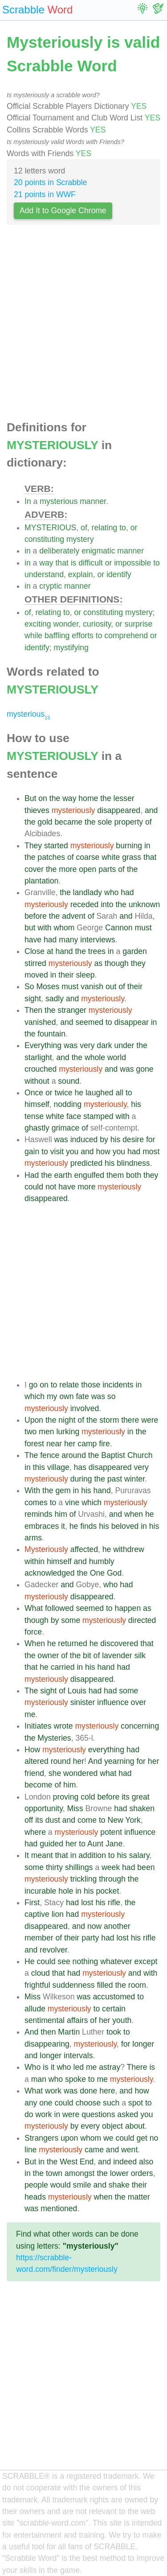 Image resolution: width=167 pixels, height=2576 pixels. Describe the element at coordinates (112, 1878) in the screenshot. I see `through` at that location.